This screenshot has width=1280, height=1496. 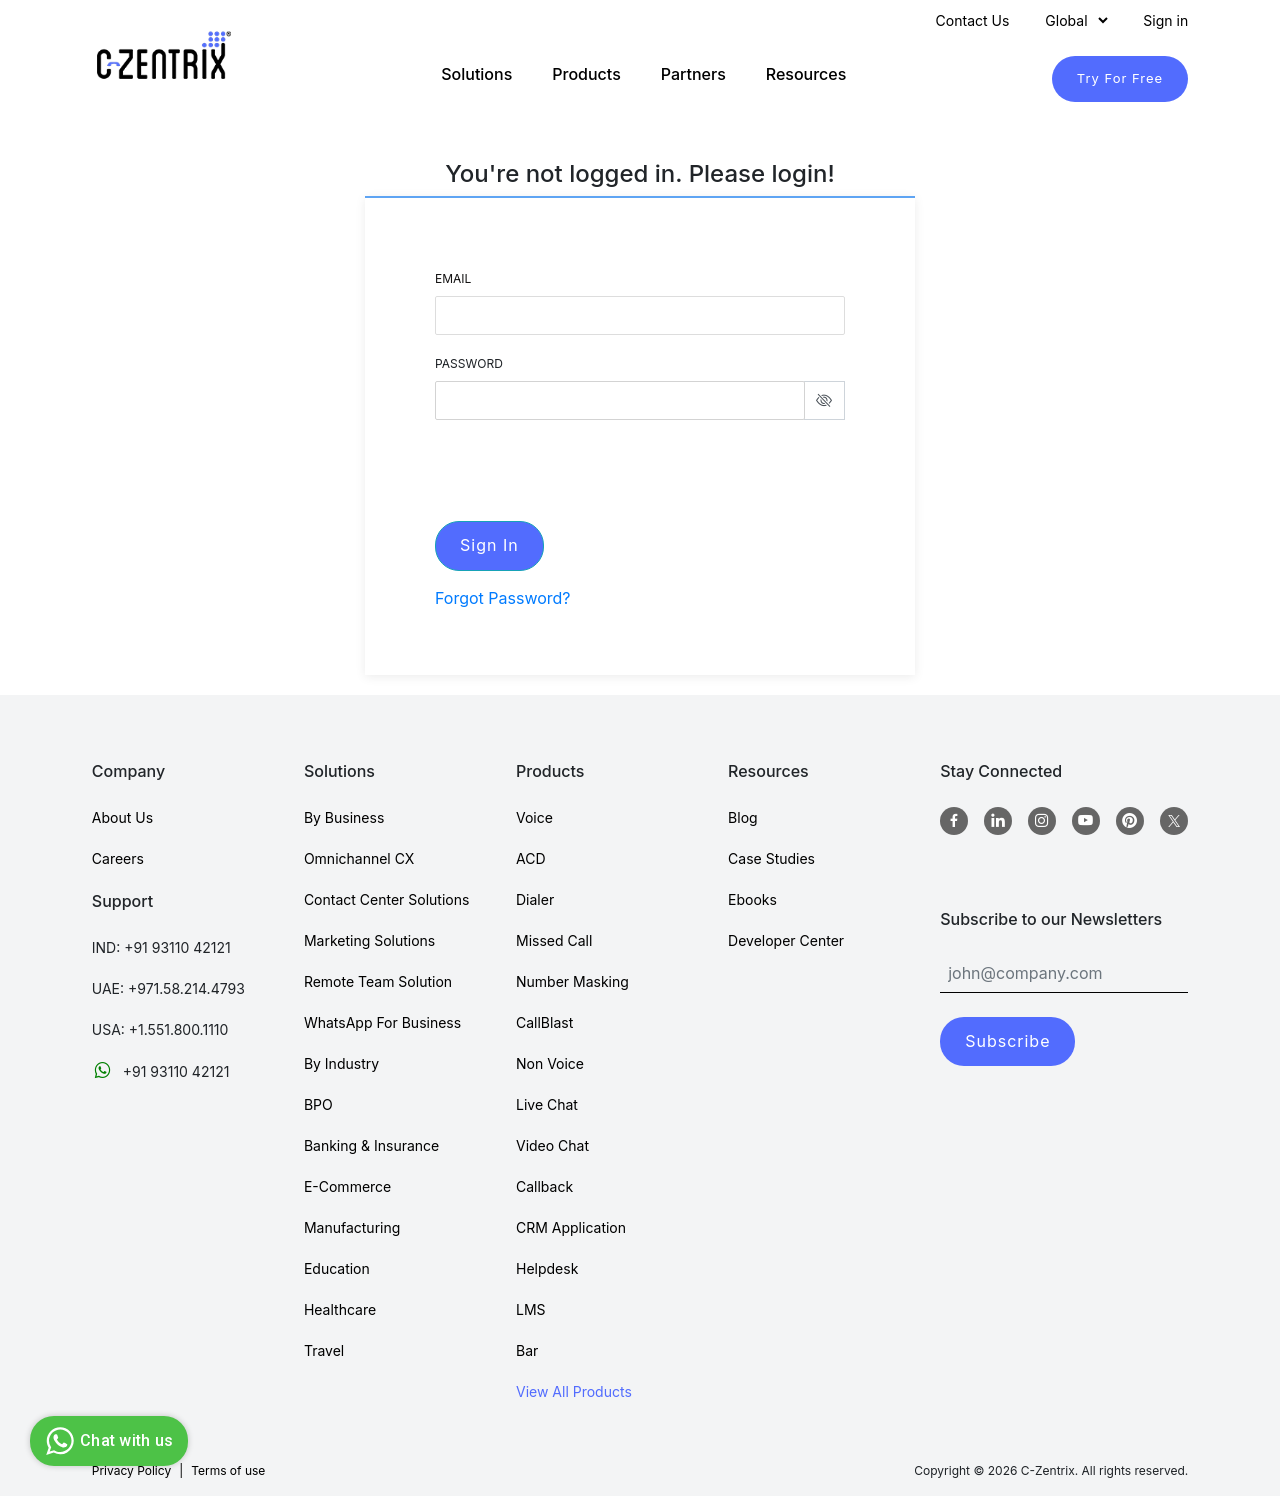 What do you see at coordinates (527, 1350) in the screenshot?
I see `Bar` at bounding box center [527, 1350].